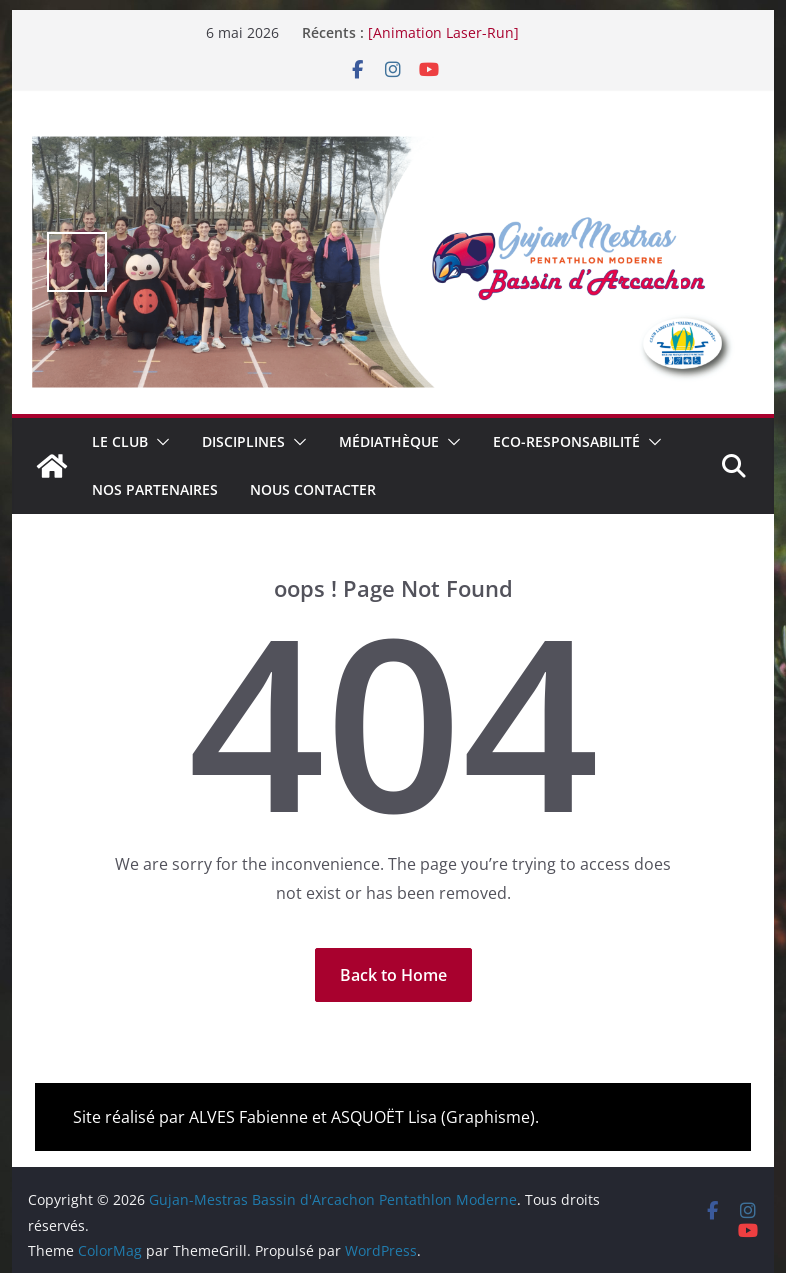 The width and height of the screenshot is (786, 1273). What do you see at coordinates (566, 441) in the screenshot?
I see `Eco-Responsabilité` at bounding box center [566, 441].